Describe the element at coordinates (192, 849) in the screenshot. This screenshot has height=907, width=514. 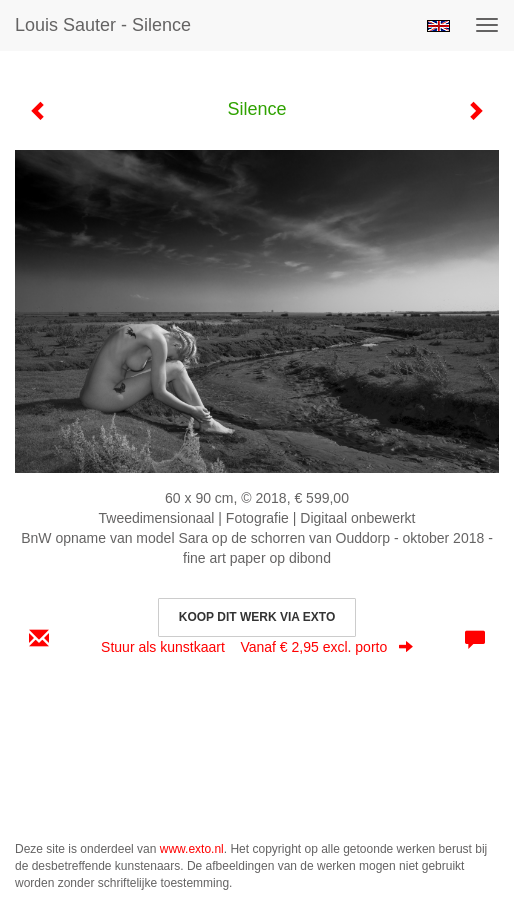
I see `www.exto.nl` at that location.